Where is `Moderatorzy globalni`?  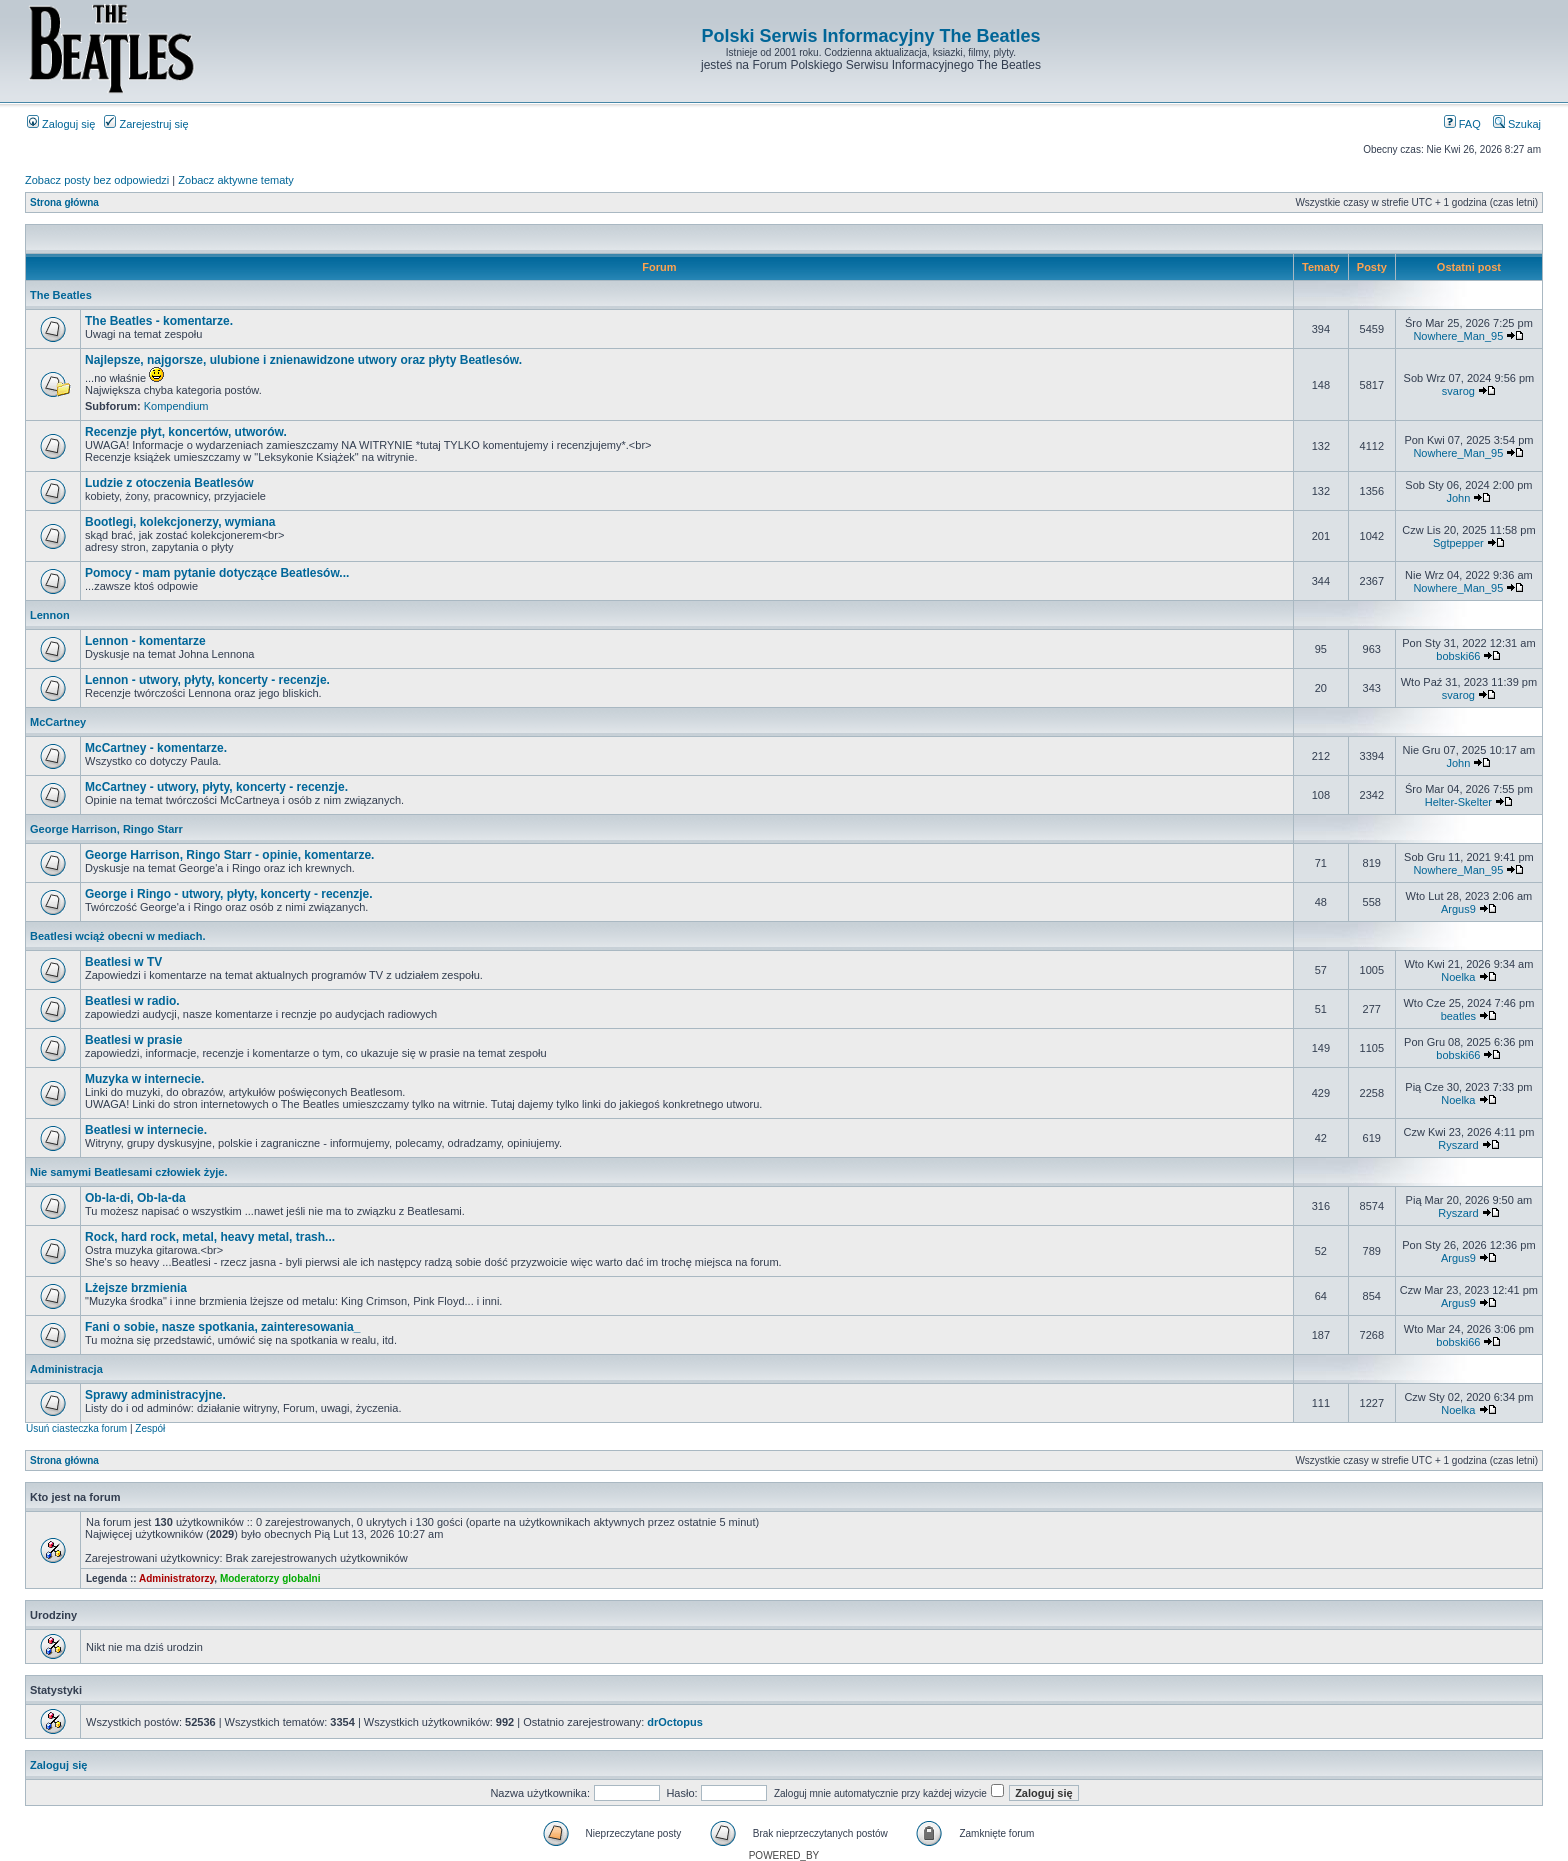 Moderatorzy globalni is located at coordinates (270, 1578).